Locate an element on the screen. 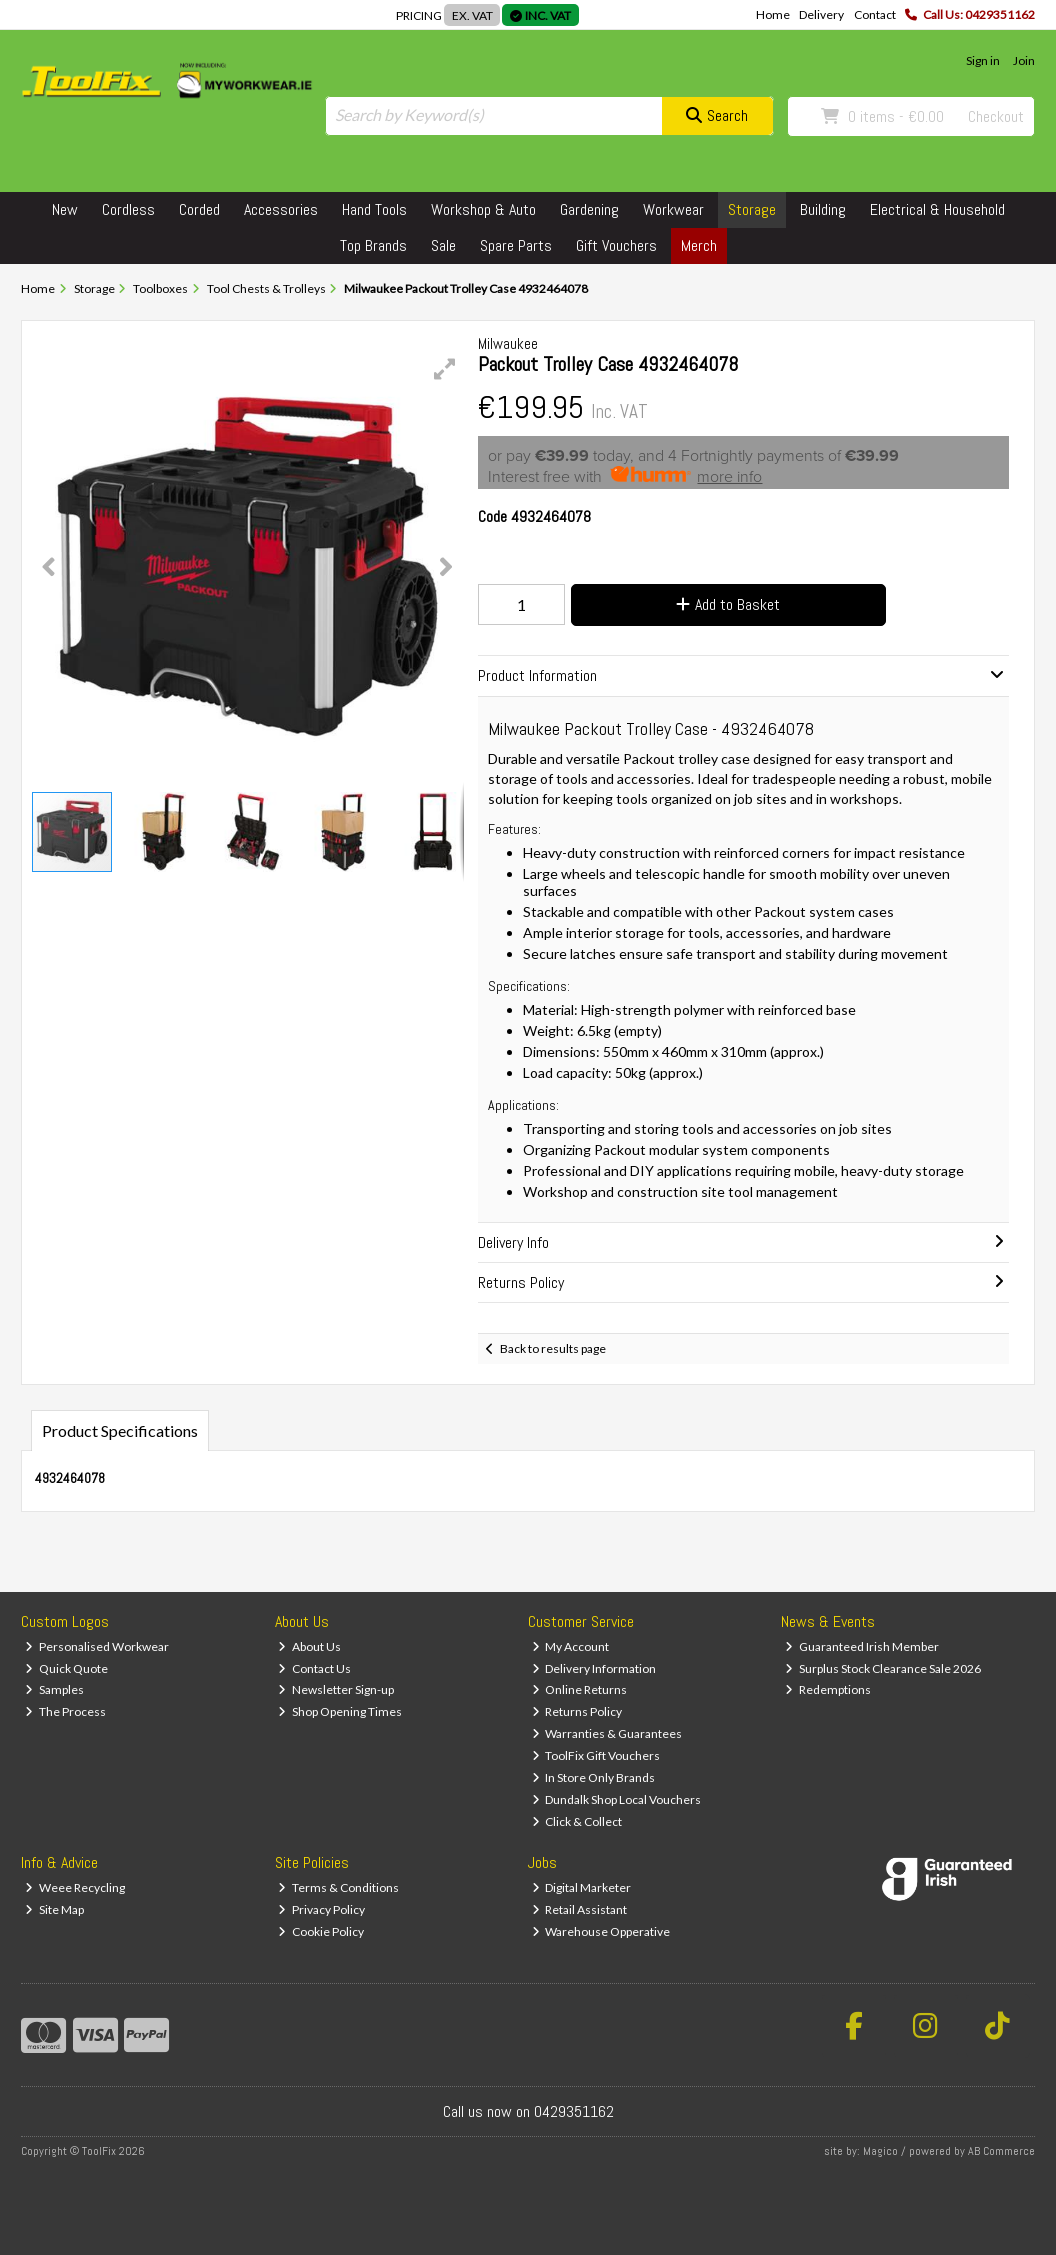  Contact Us is located at coordinates (314, 1668).